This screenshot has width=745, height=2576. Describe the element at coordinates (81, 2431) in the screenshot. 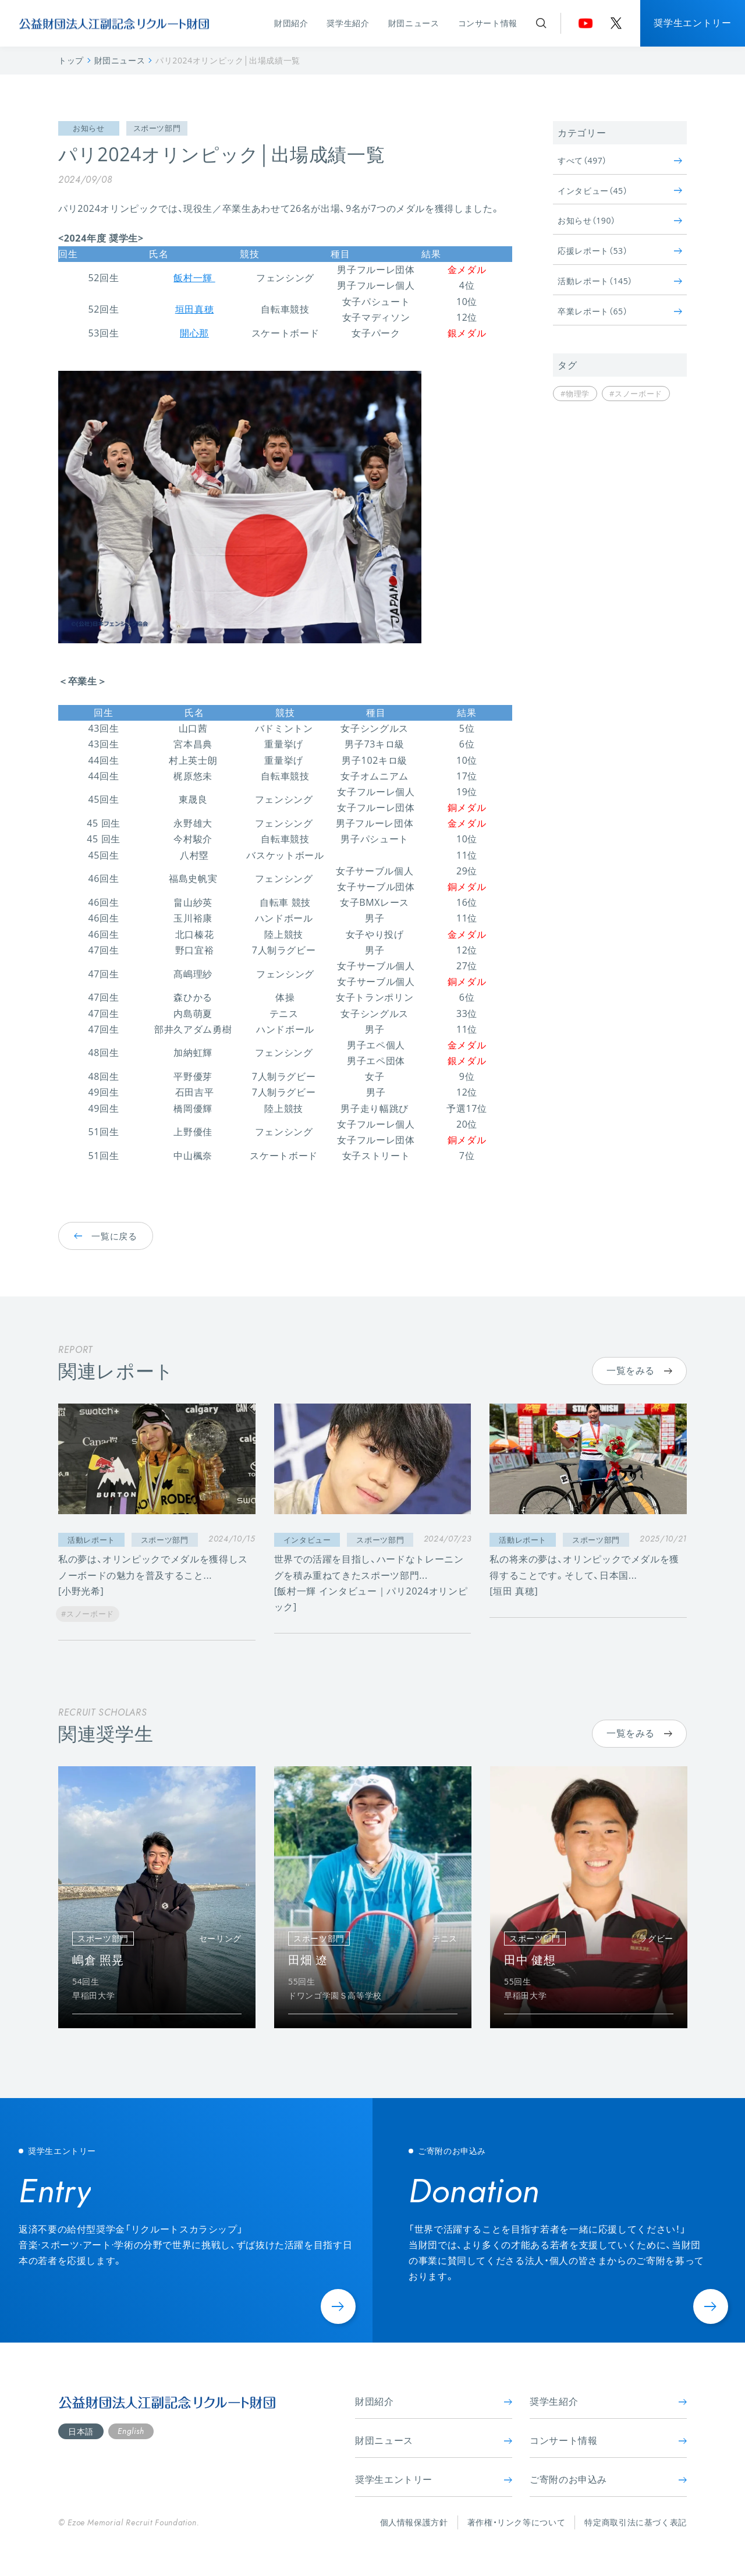

I see `日本語` at that location.